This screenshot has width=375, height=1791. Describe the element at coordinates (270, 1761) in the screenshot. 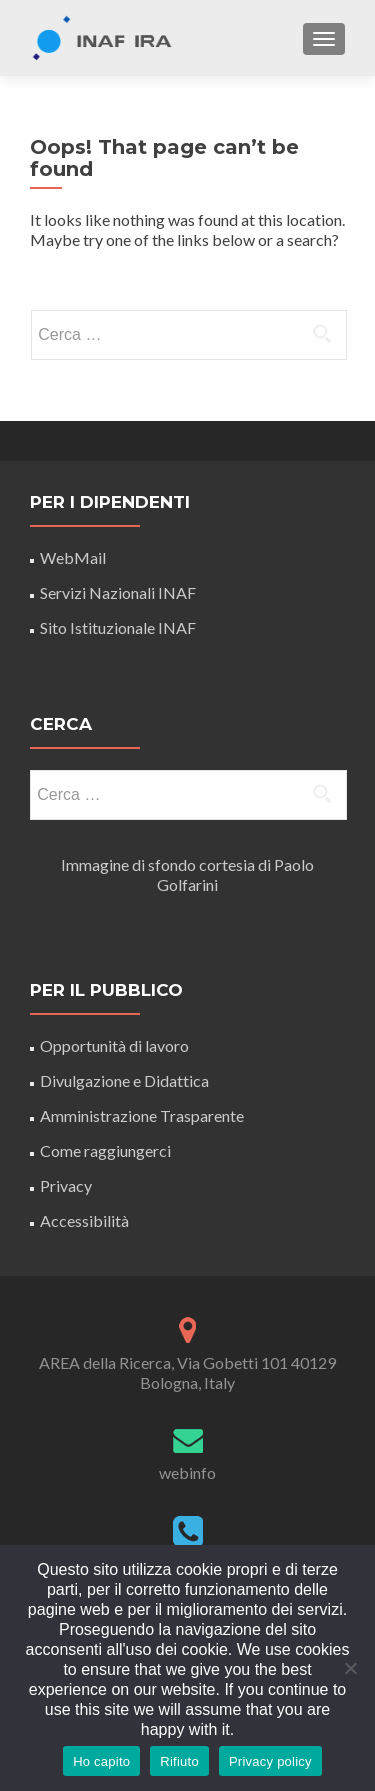

I see `Privacy policy` at that location.